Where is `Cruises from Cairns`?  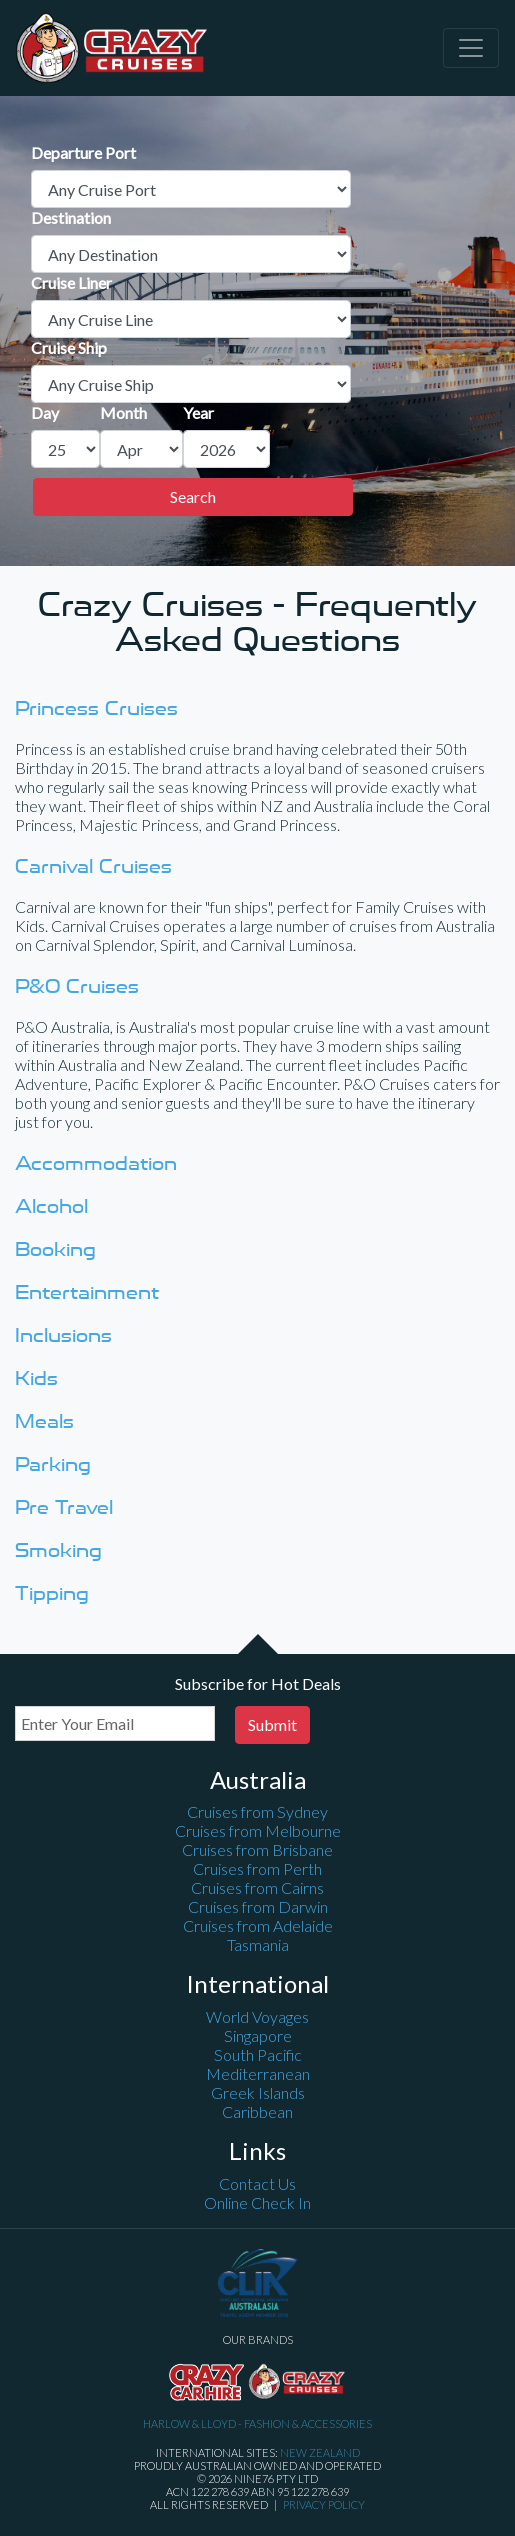 Cruises from Cairns is located at coordinates (257, 1887).